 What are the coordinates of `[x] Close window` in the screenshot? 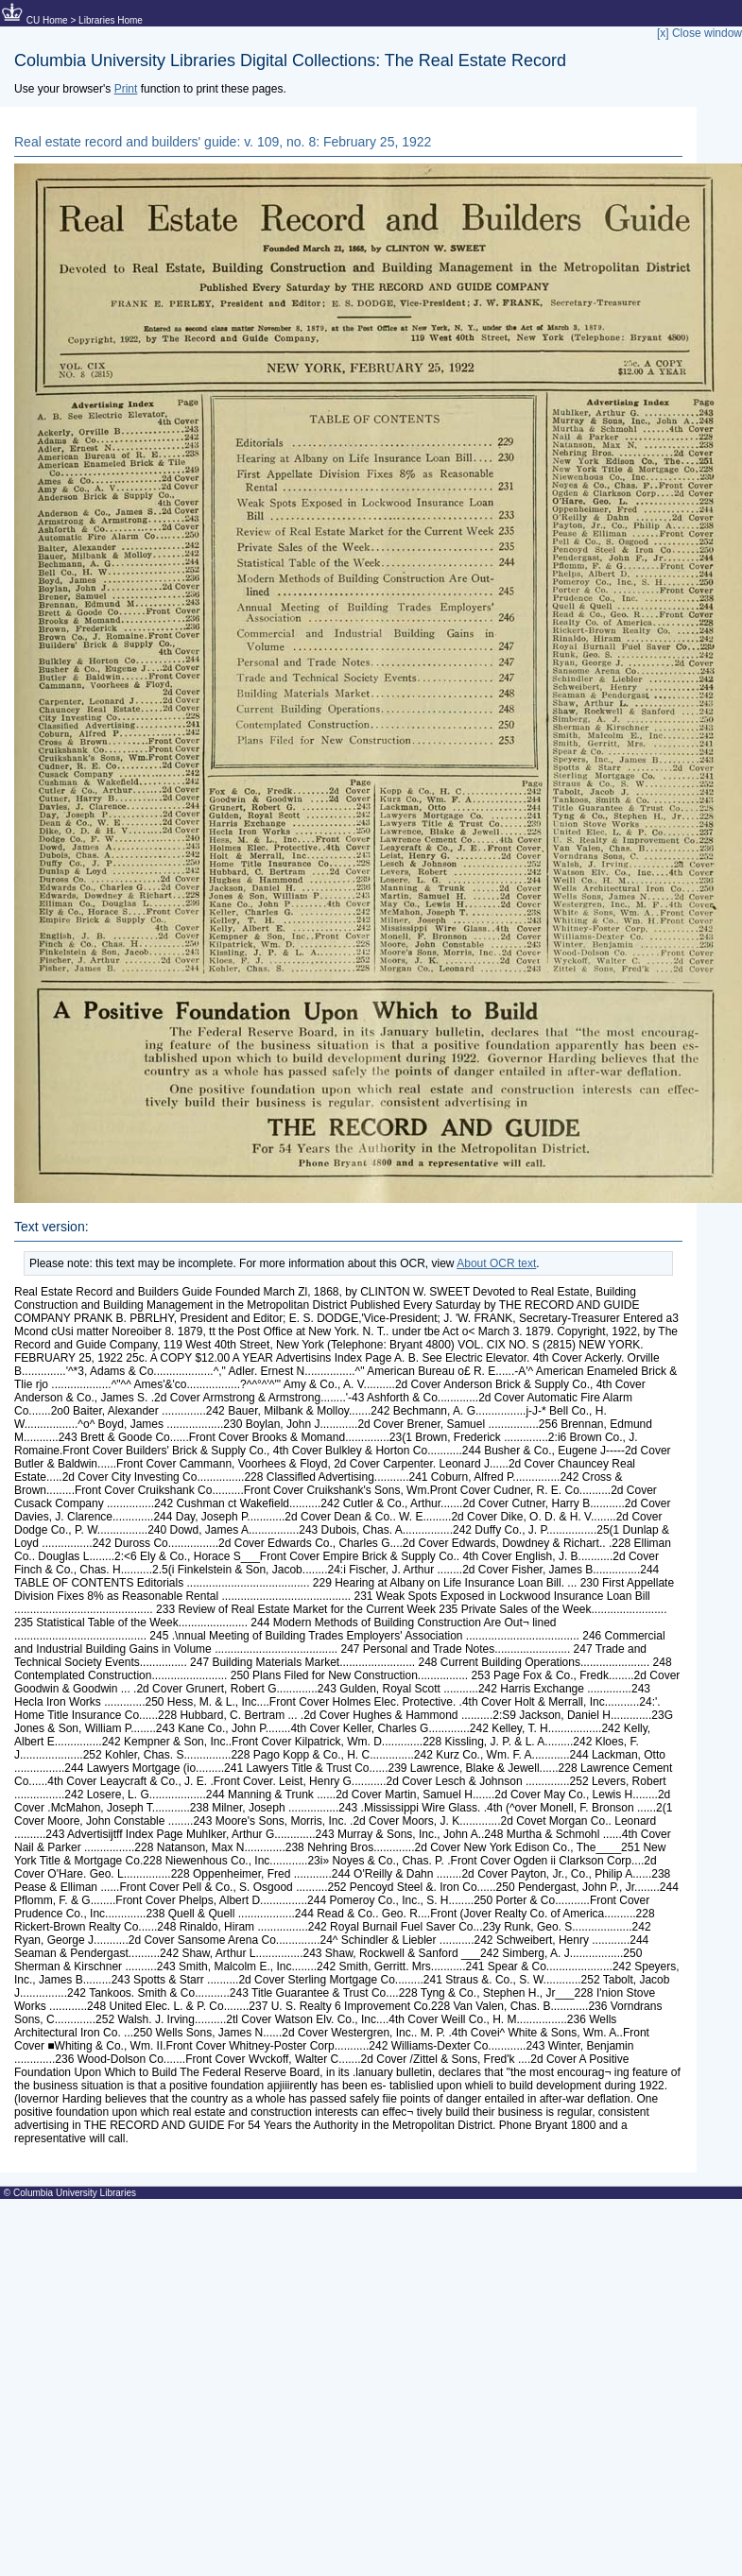 It's located at (699, 33).